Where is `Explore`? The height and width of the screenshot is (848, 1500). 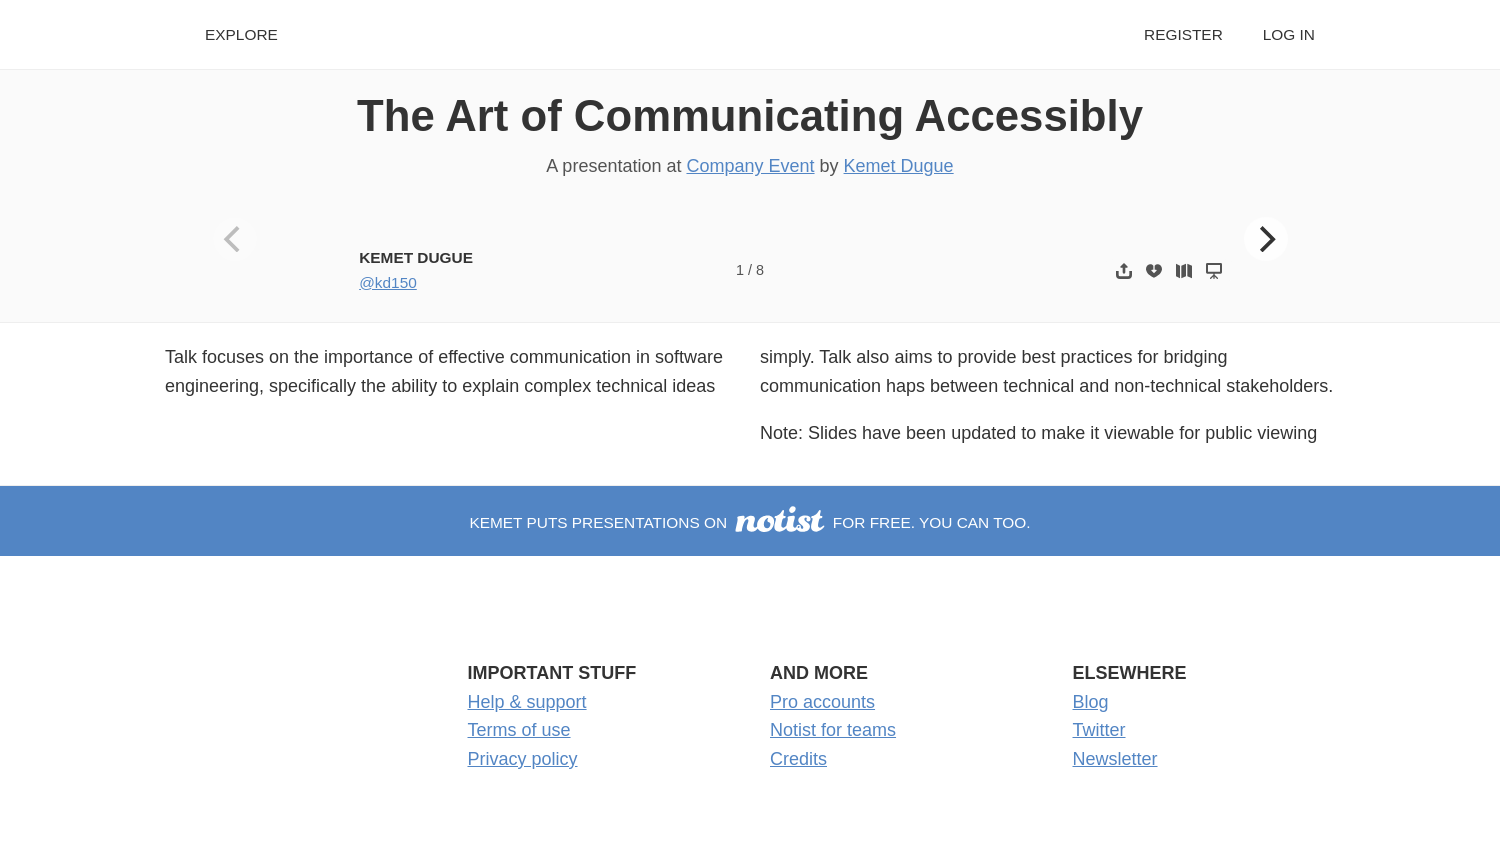
Explore is located at coordinates (241, 34).